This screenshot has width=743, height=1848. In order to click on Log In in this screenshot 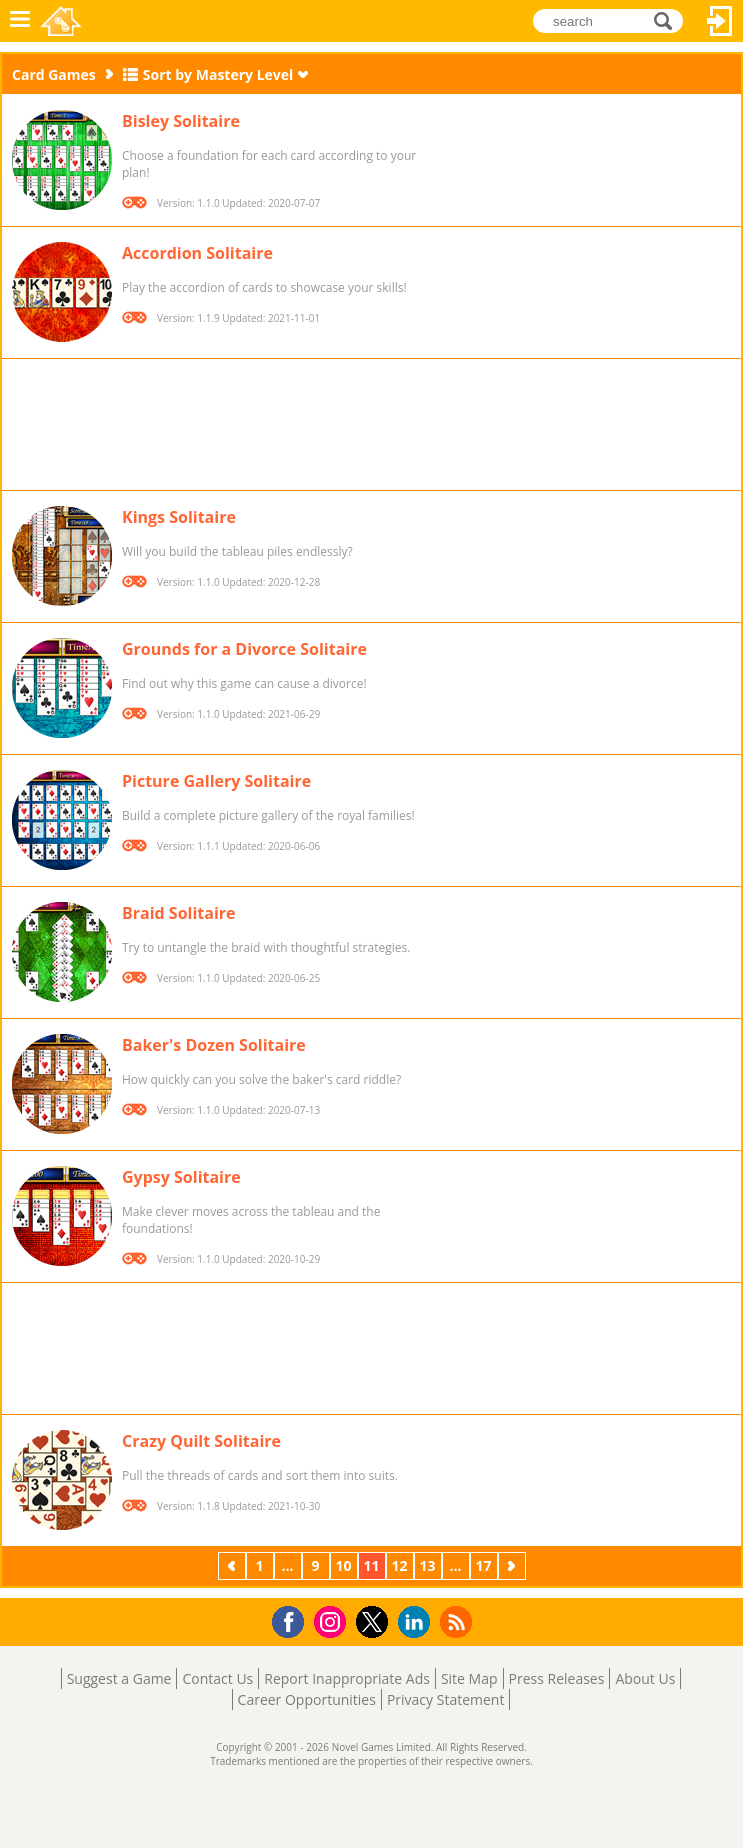, I will do `click(720, 21)`.